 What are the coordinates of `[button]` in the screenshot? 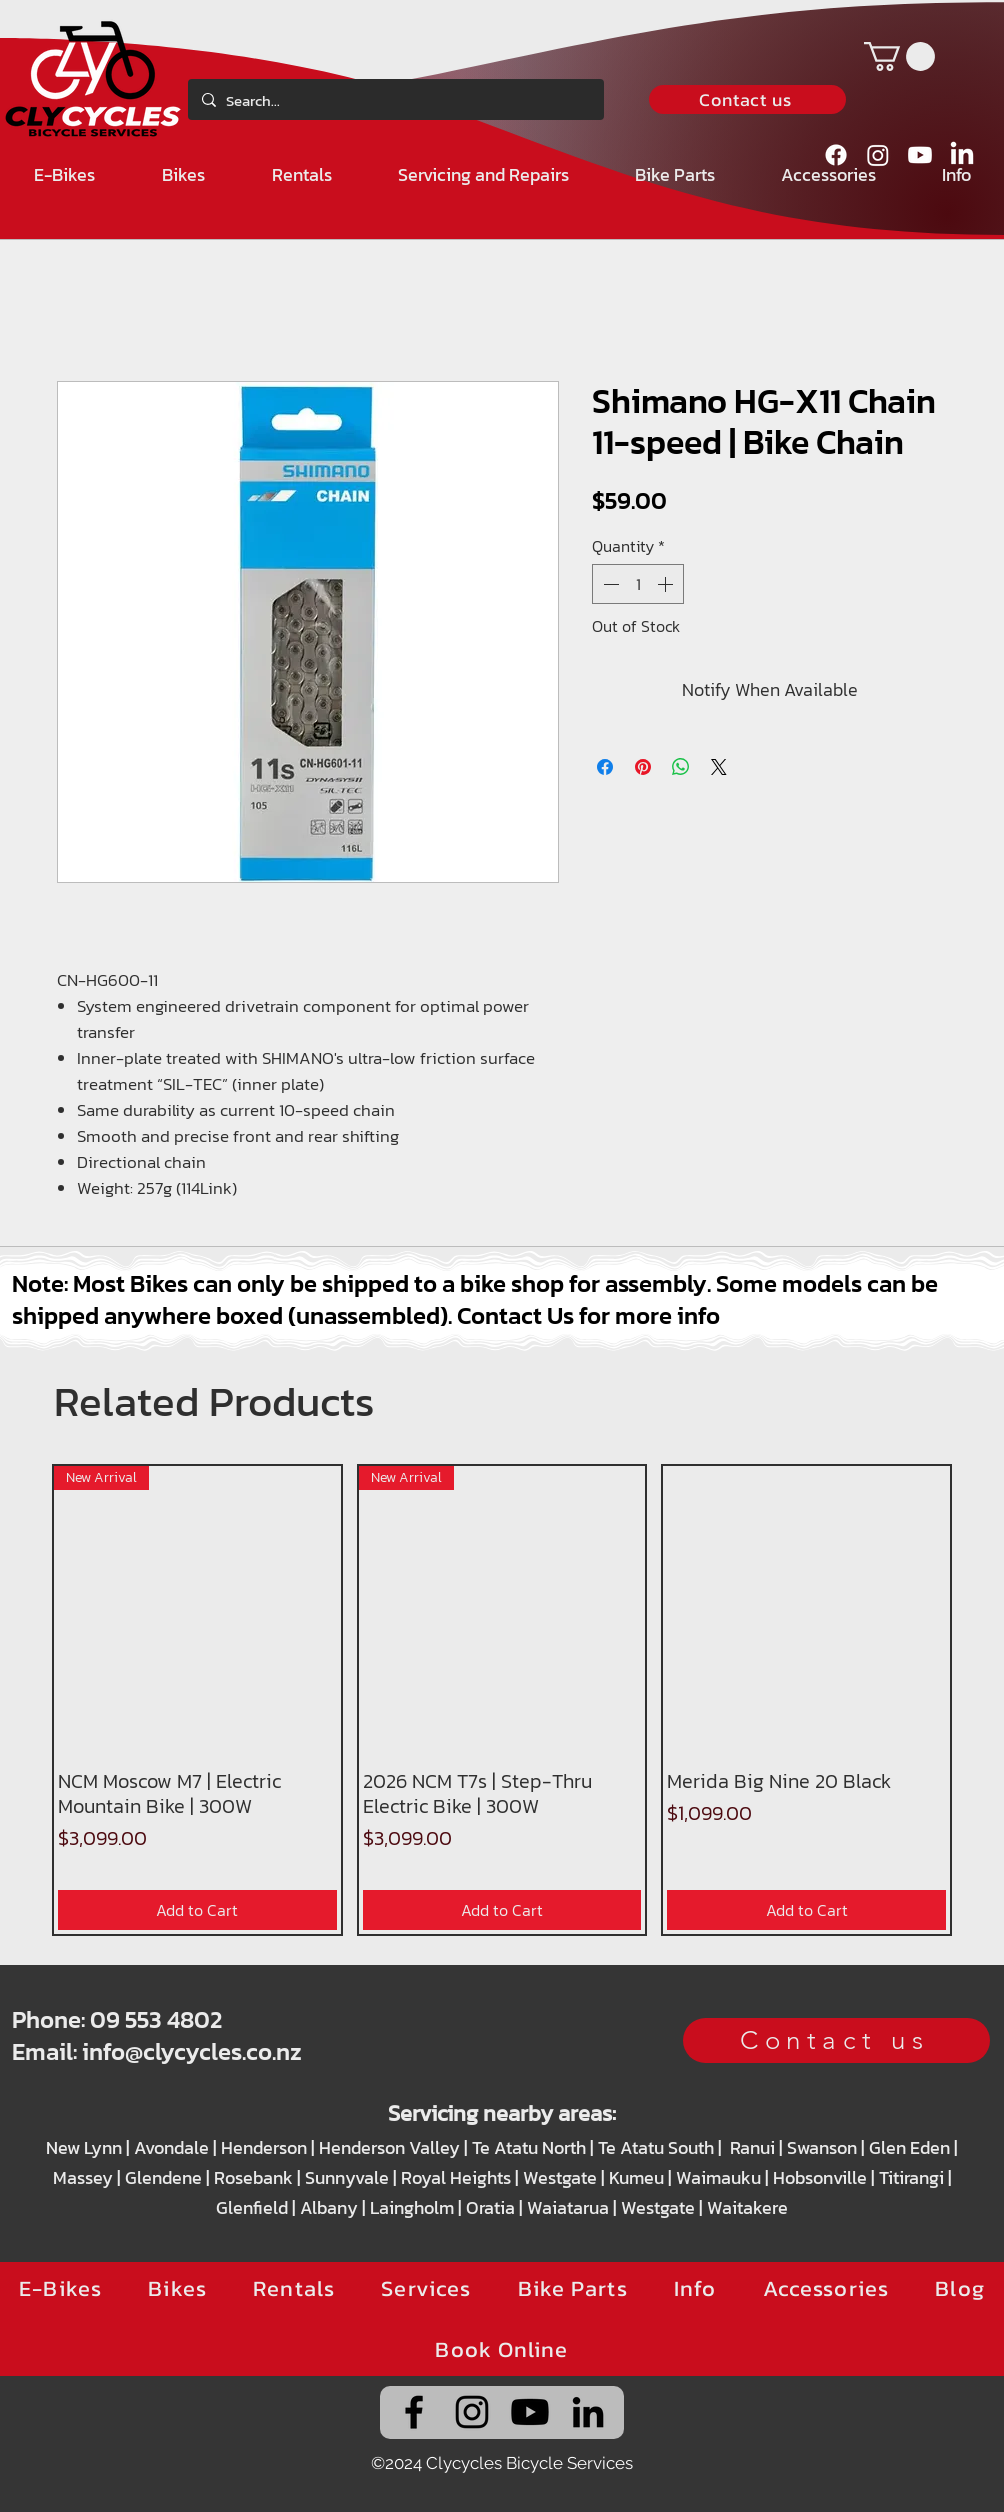 It's located at (899, 56).